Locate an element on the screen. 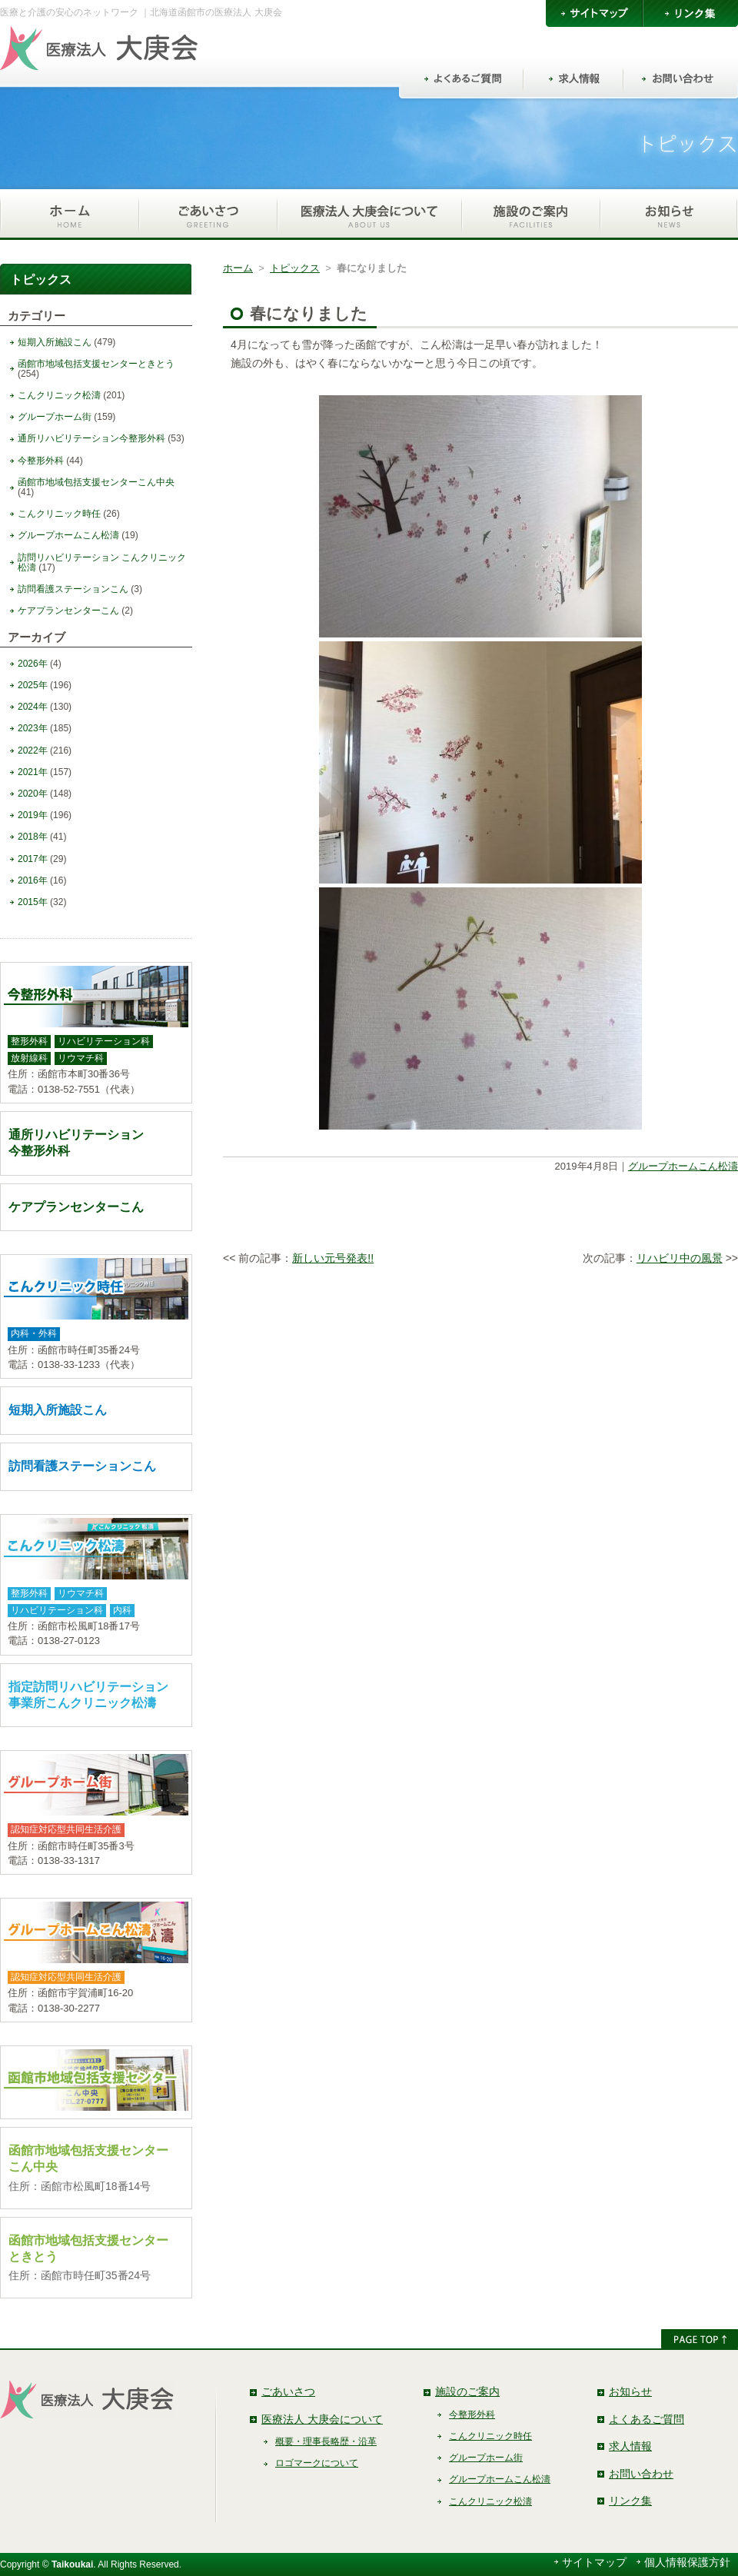 This screenshot has height=2576, width=738. よくあるご質問 is located at coordinates (646, 2419).